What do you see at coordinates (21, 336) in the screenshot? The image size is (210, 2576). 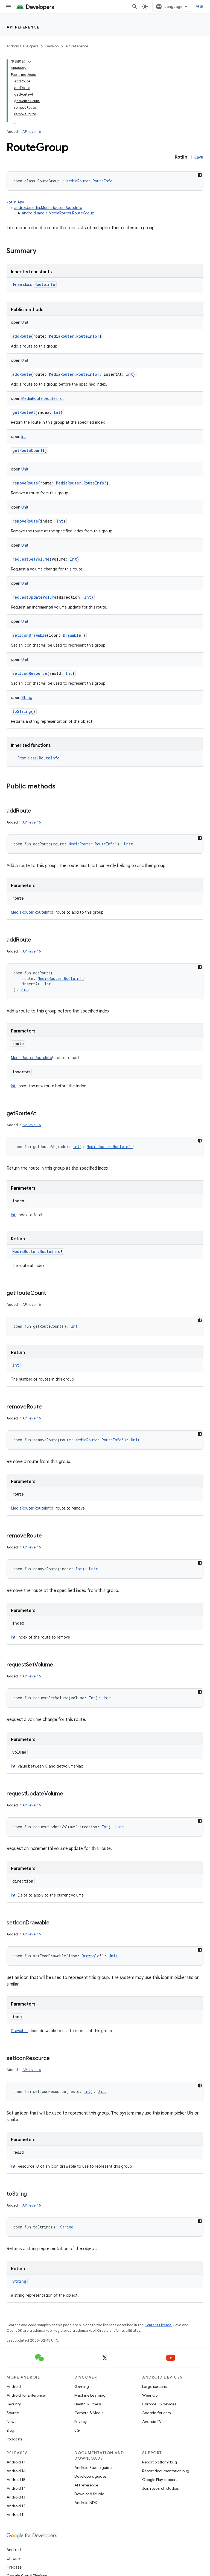 I see `addRoute` at bounding box center [21, 336].